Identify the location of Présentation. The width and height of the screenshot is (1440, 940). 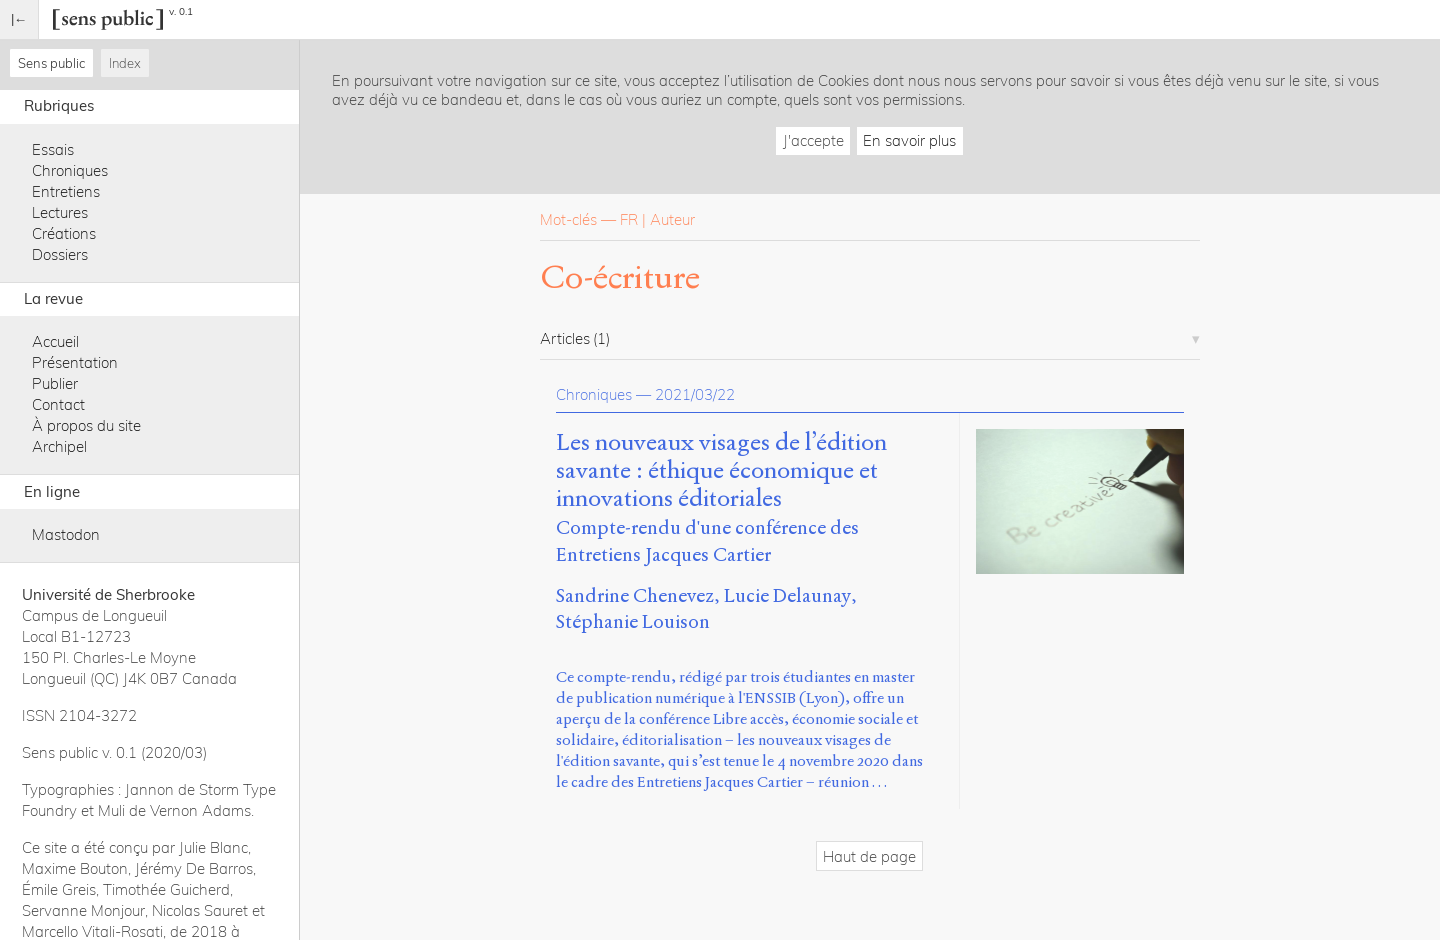
(75, 362).